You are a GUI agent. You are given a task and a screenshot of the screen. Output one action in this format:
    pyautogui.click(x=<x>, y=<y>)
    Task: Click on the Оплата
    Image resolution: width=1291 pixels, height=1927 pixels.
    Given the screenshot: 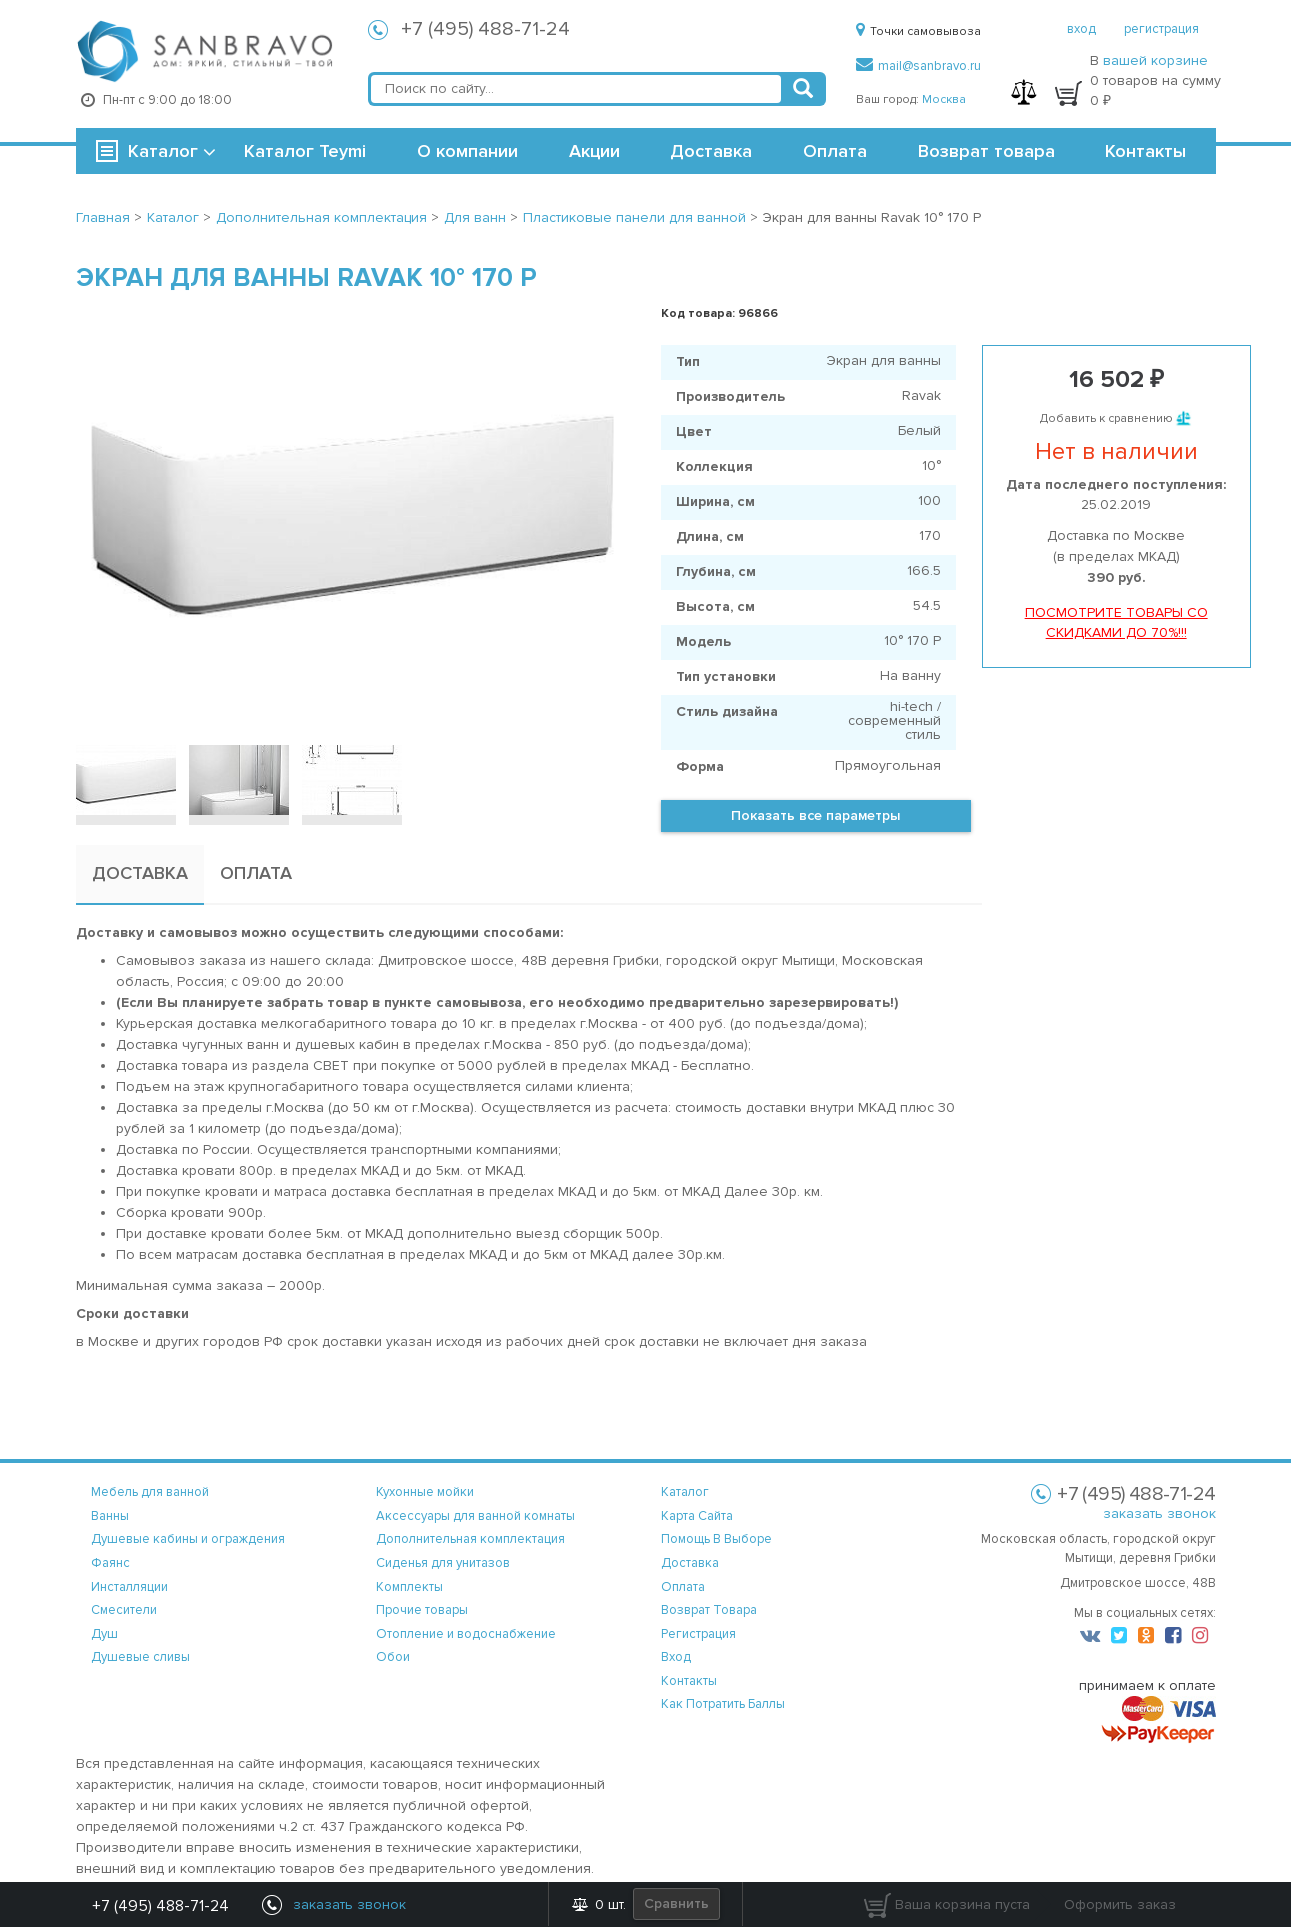 What is the action you would take?
    pyautogui.click(x=835, y=151)
    